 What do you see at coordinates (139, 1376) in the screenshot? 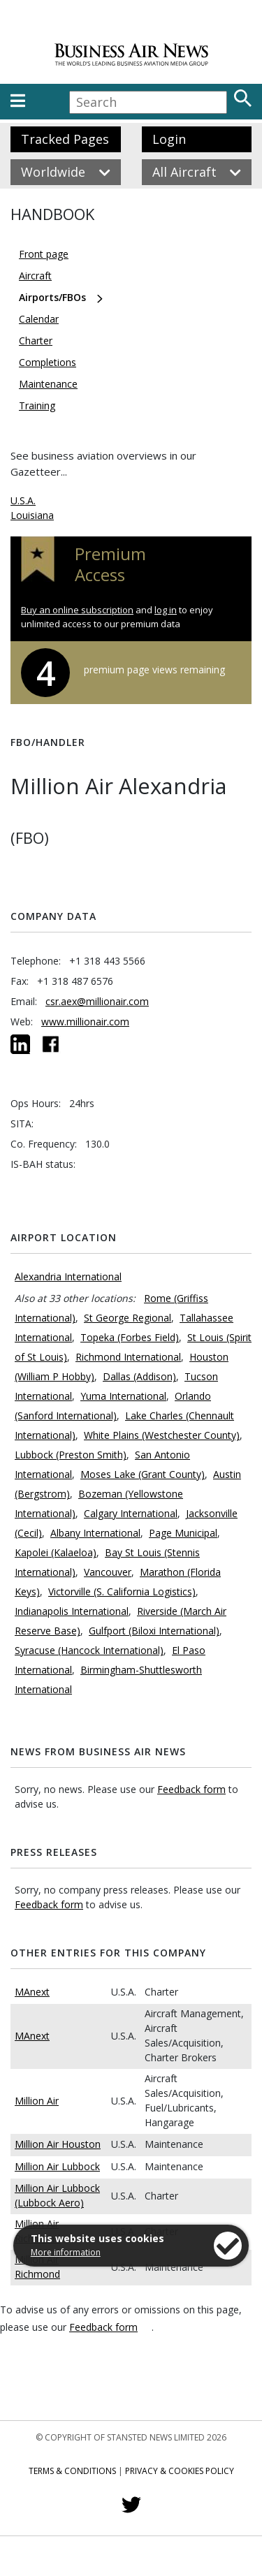
I see `Dallas (Addison)` at bounding box center [139, 1376].